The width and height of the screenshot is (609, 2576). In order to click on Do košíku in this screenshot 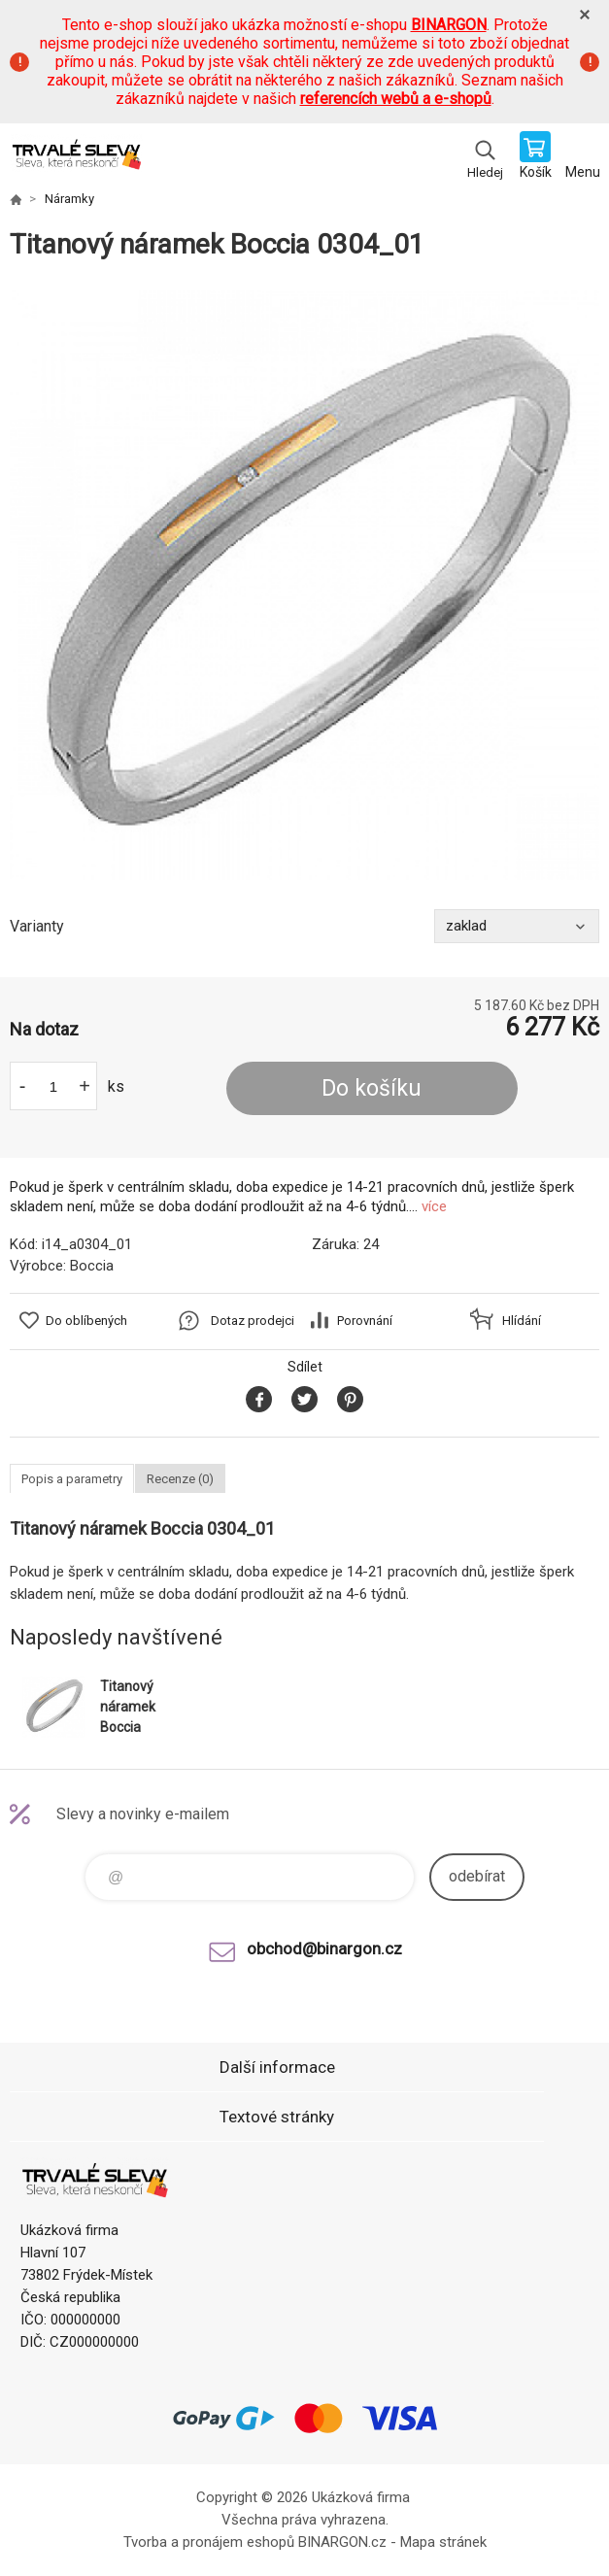, I will do `click(371, 1088)`.